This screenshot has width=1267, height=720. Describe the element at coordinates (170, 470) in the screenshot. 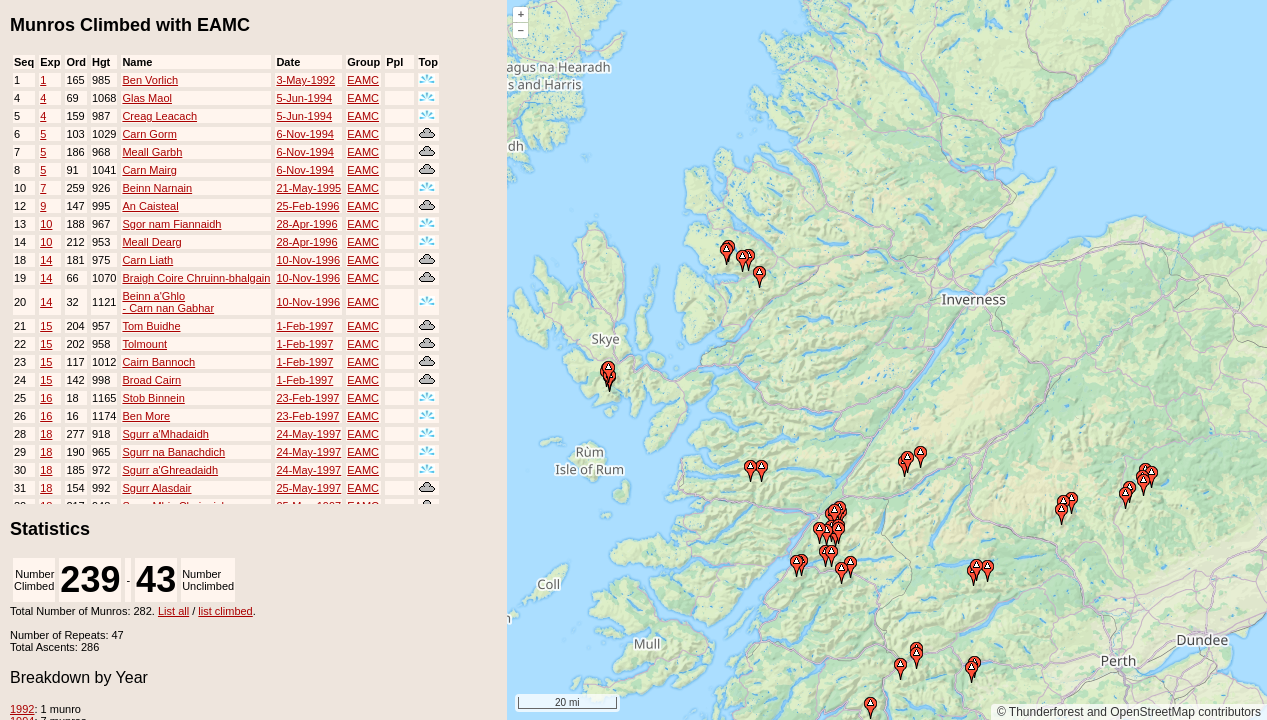

I see `Sgurr a'Ghreadaidh` at that location.